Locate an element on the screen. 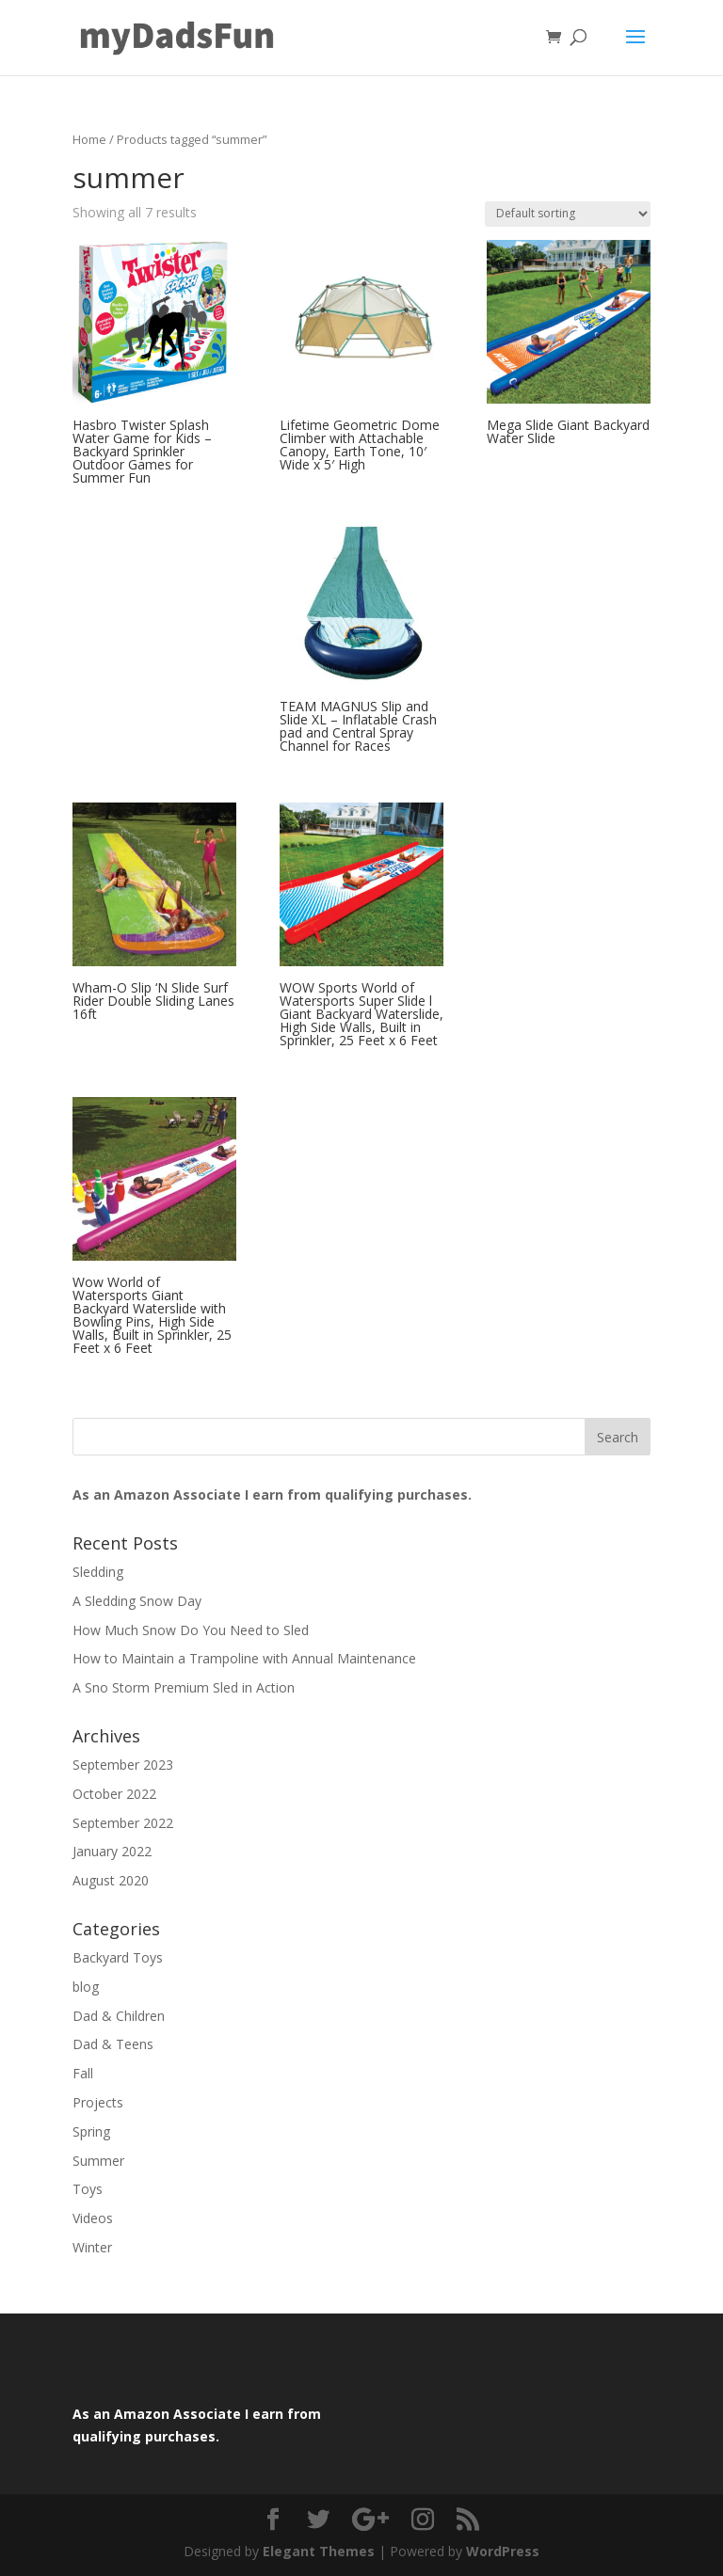 The height and width of the screenshot is (2576, 723). September 2023 is located at coordinates (122, 1764).